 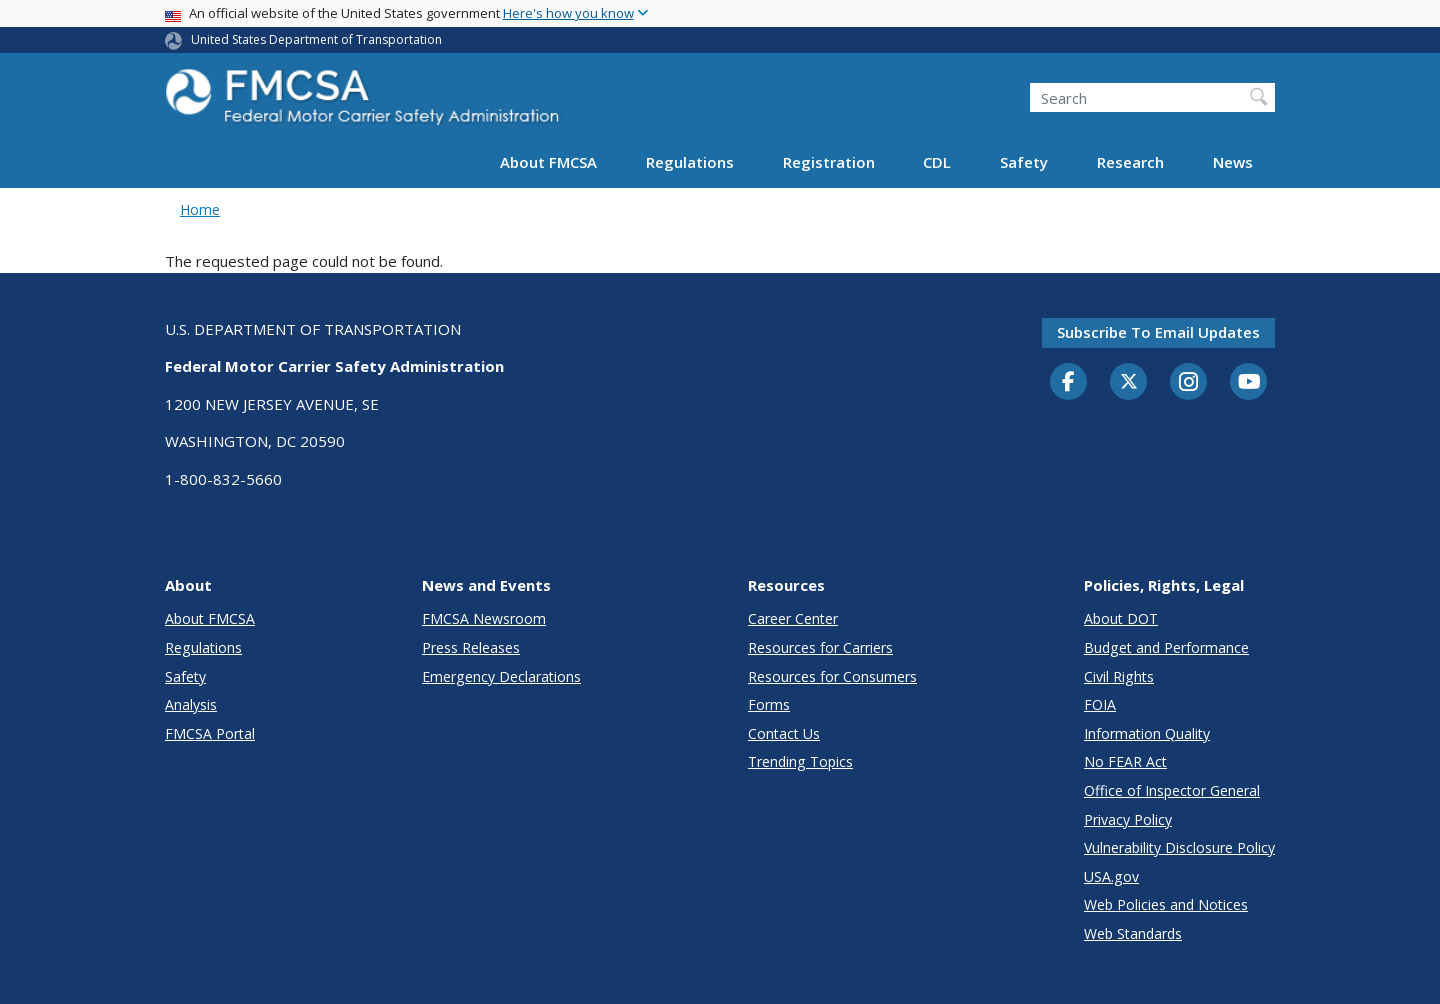 What do you see at coordinates (1100, 704) in the screenshot?
I see `FOIA` at bounding box center [1100, 704].